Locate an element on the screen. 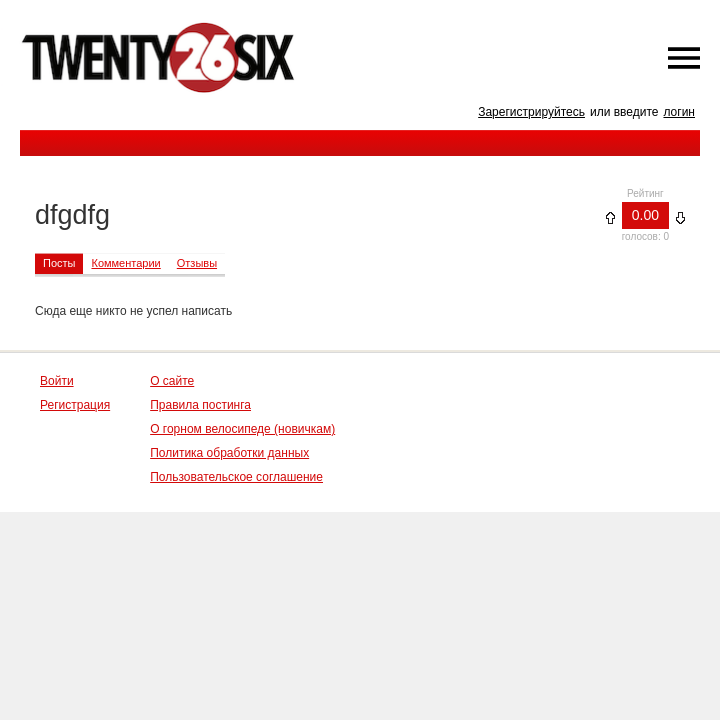 This screenshot has height=720, width=720. Регистрация is located at coordinates (75, 405).